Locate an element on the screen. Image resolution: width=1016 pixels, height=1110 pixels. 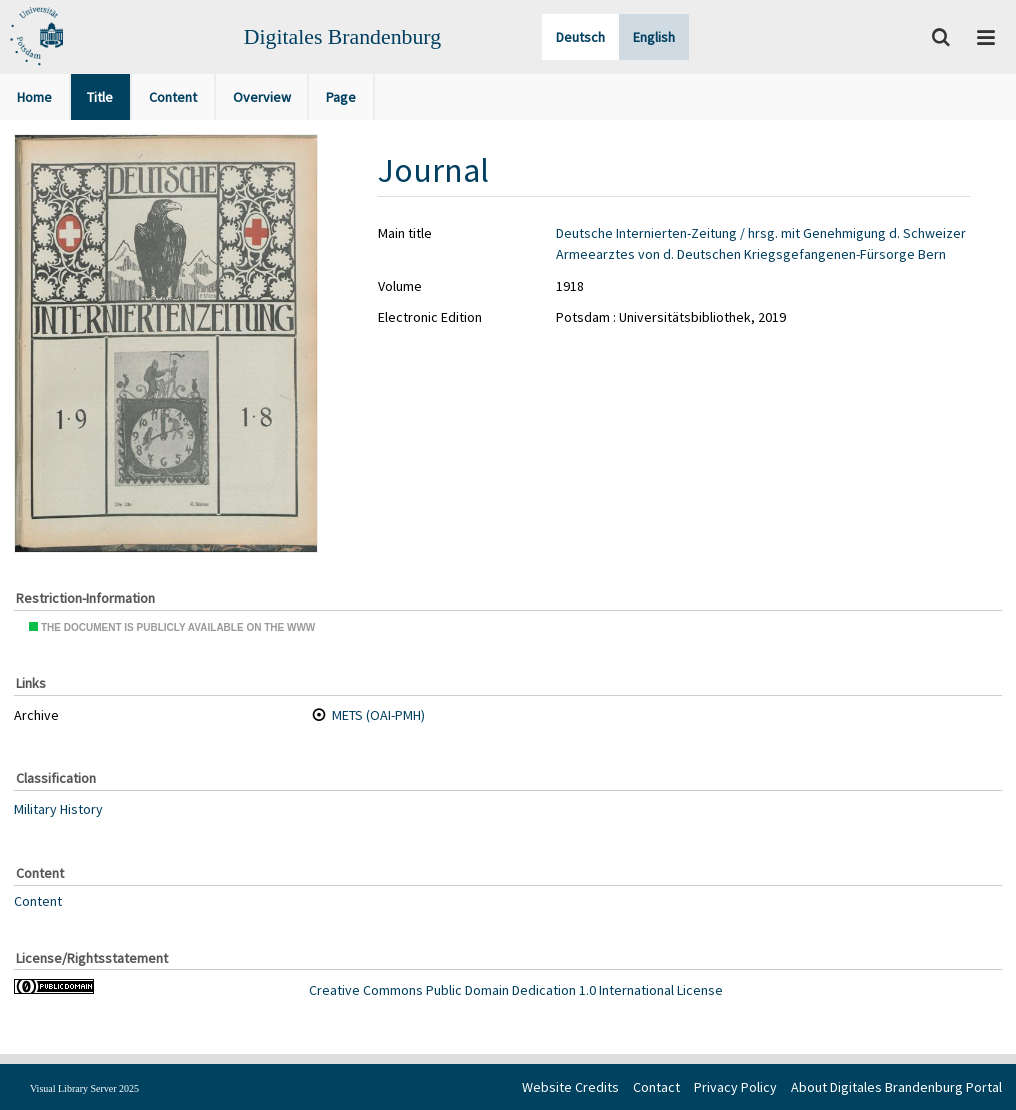
About Digitales Brandenburg Portal is located at coordinates (896, 1087).